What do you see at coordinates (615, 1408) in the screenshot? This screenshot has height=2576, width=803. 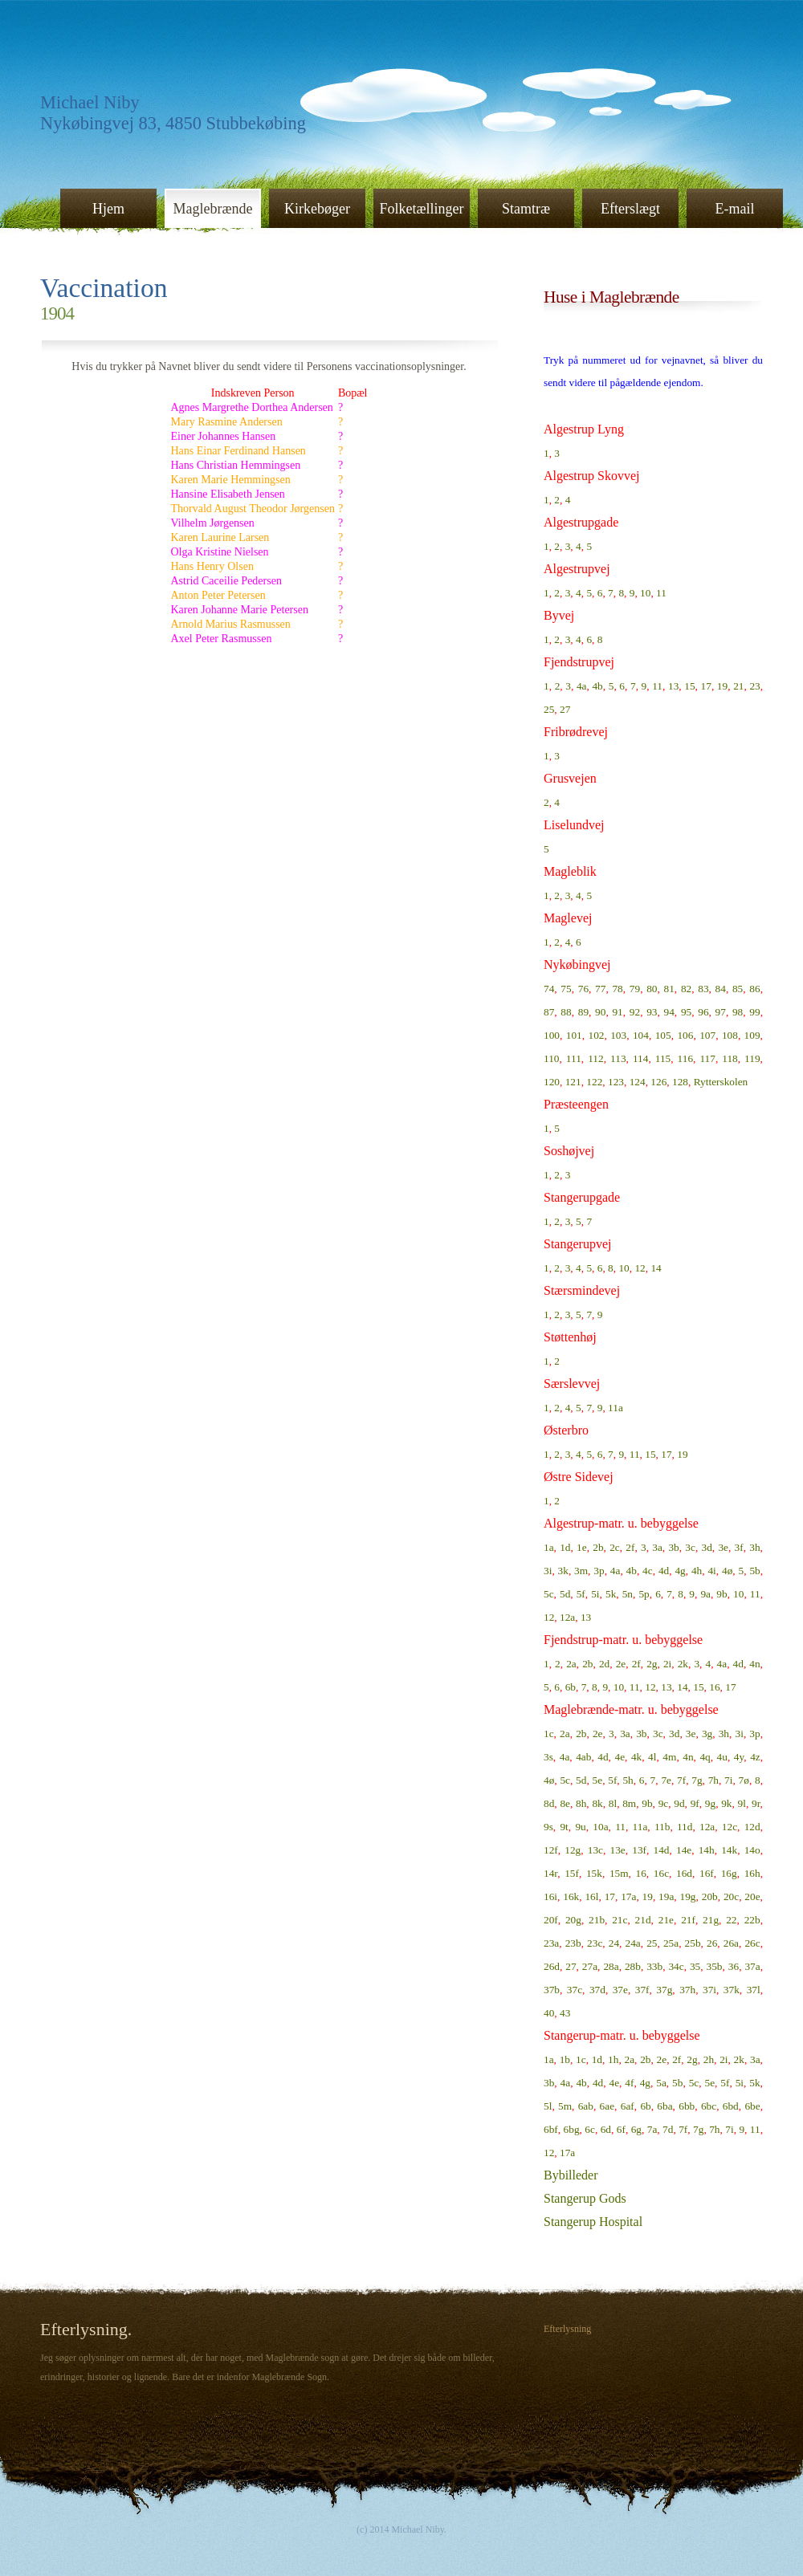 I see `11a` at bounding box center [615, 1408].